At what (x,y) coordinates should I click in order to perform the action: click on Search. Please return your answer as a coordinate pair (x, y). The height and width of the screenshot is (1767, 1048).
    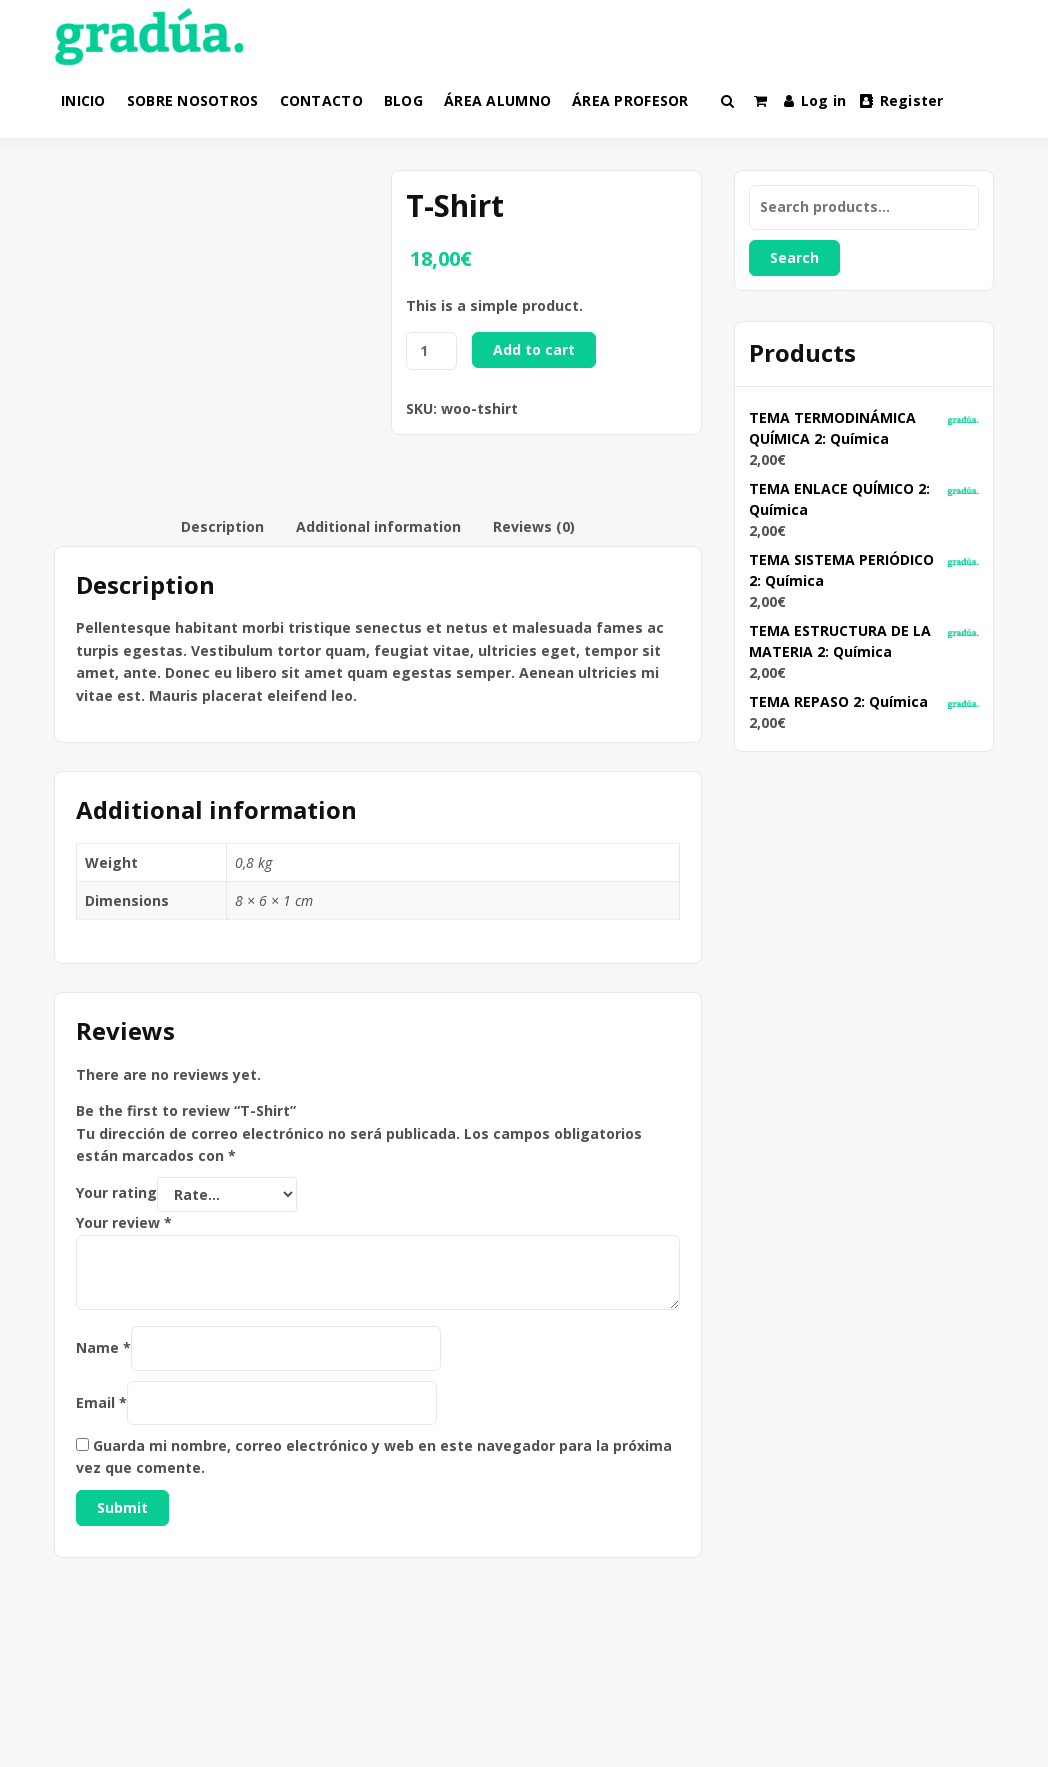
    Looking at the image, I should click on (794, 257).